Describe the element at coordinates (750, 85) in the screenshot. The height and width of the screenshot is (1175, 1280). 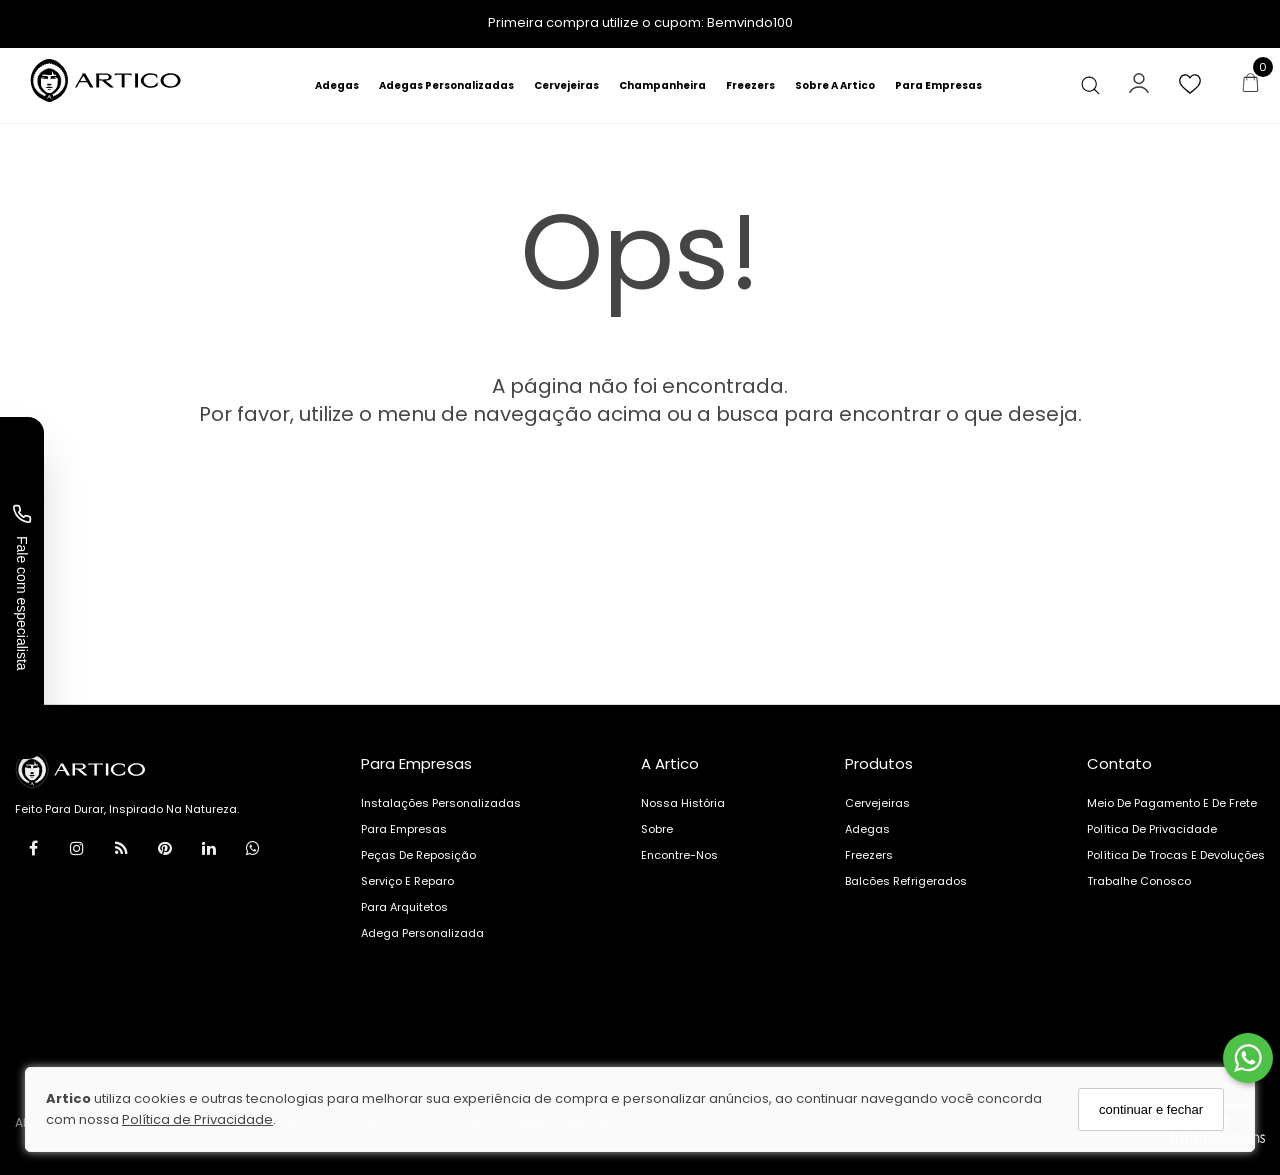
I see `Freezers` at that location.